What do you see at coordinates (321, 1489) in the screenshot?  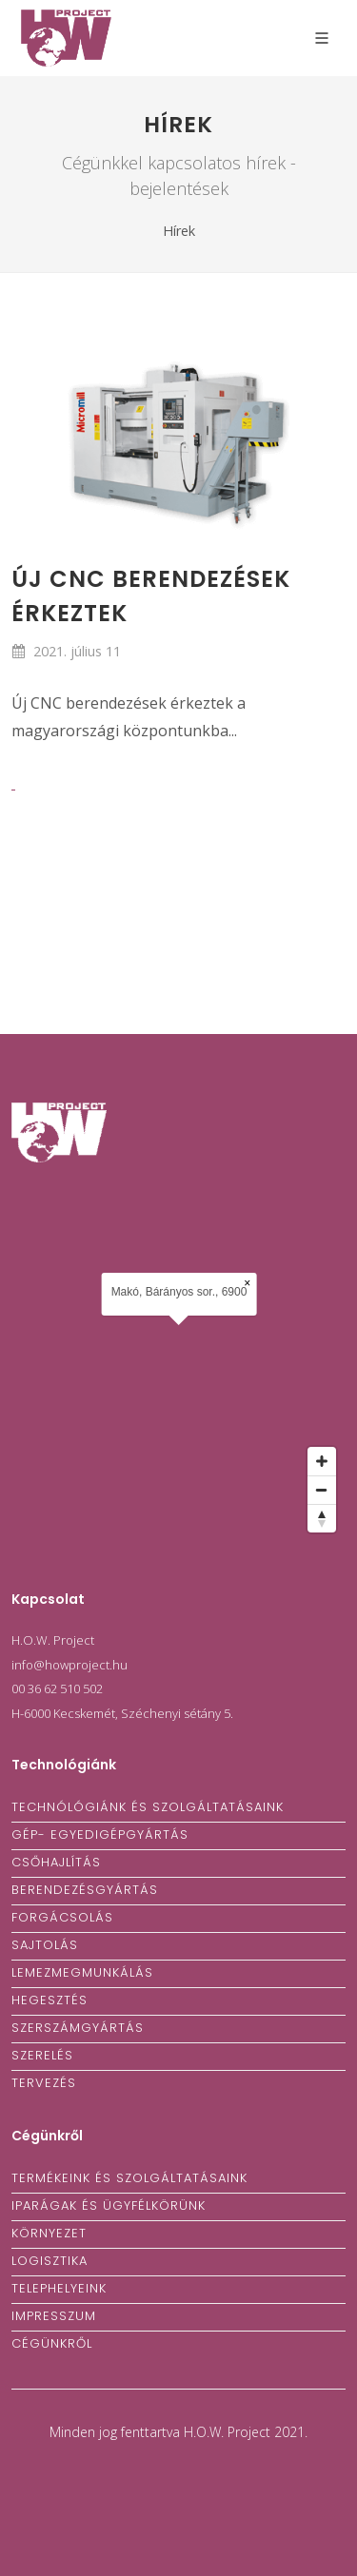 I see `[Zoom out]` at bounding box center [321, 1489].